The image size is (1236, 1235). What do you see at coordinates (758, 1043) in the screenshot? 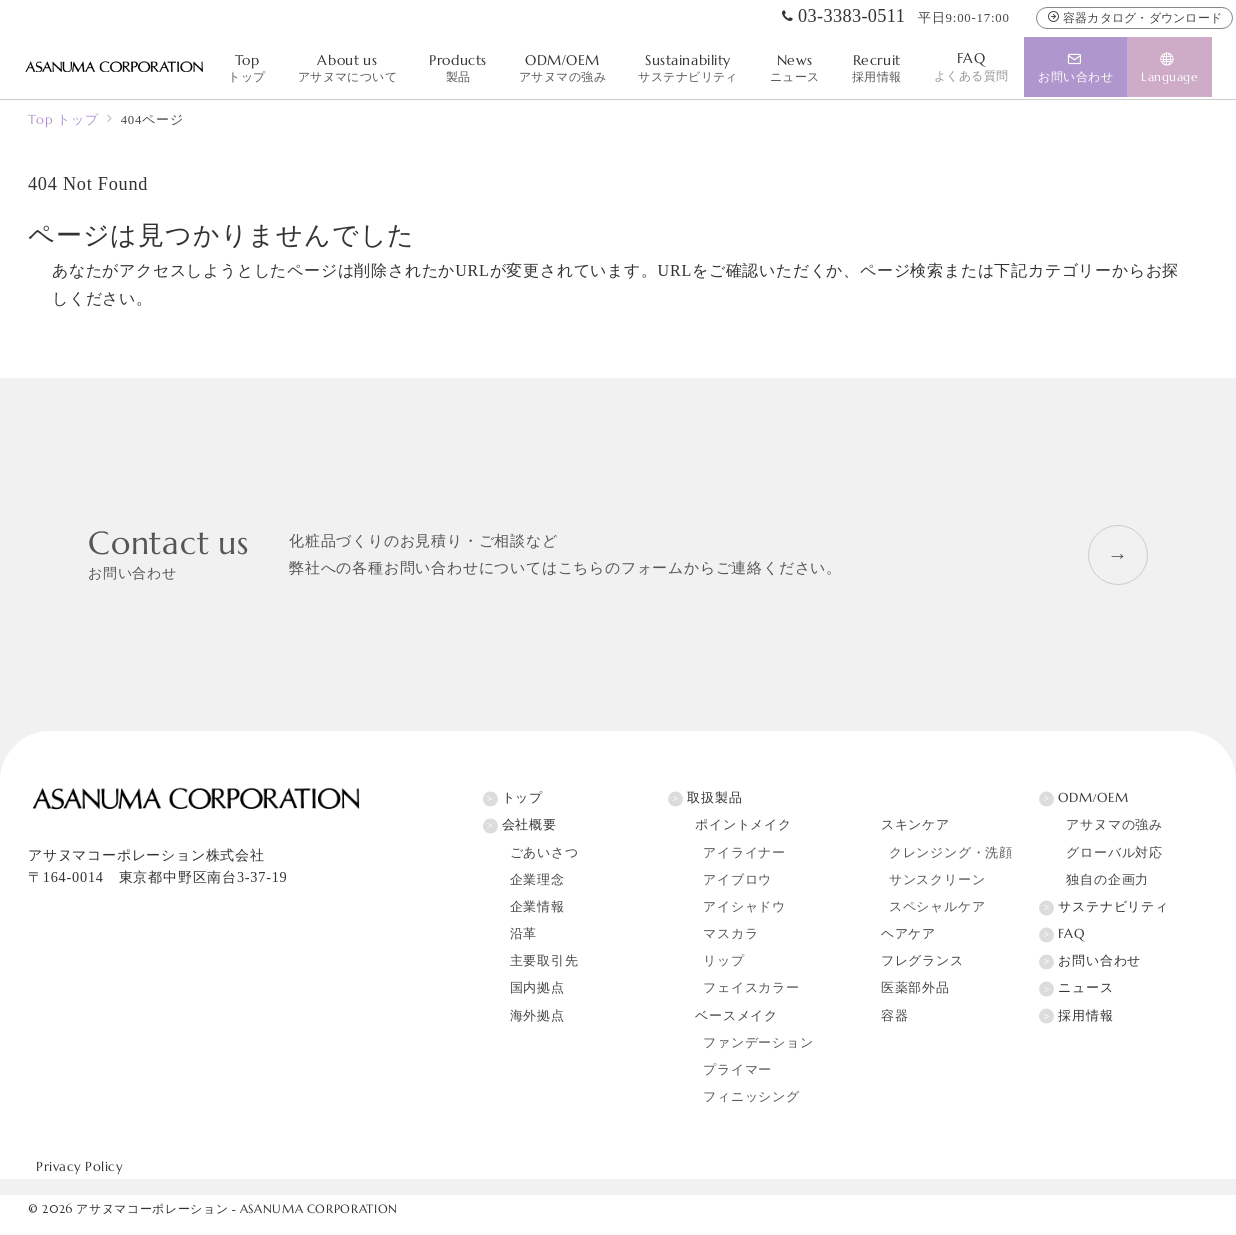
I see `ファンデーション` at bounding box center [758, 1043].